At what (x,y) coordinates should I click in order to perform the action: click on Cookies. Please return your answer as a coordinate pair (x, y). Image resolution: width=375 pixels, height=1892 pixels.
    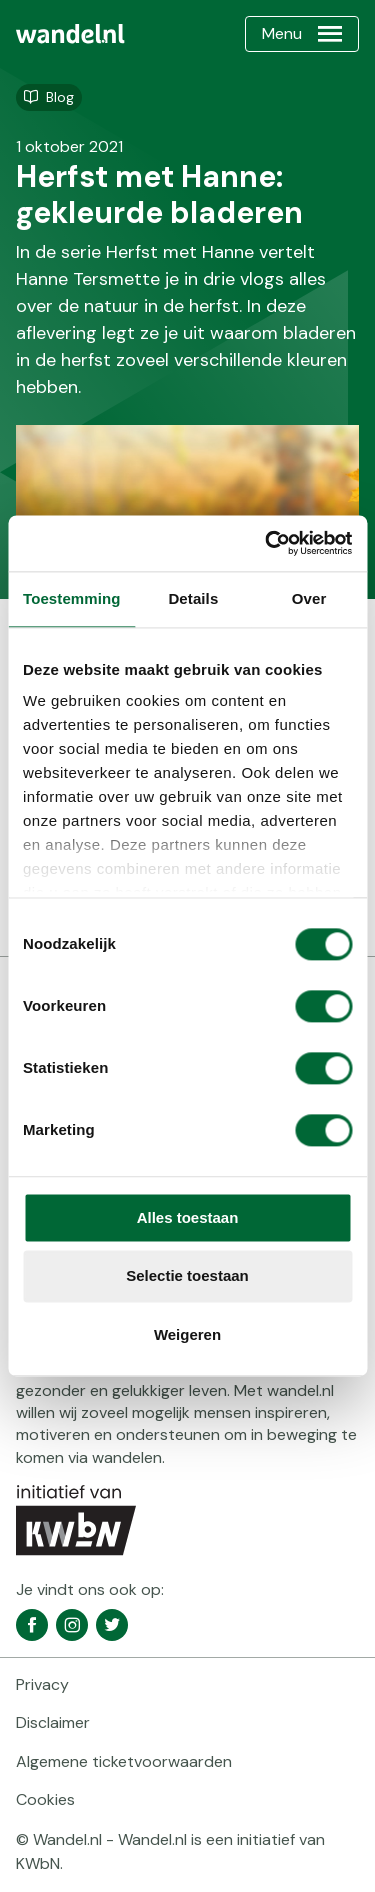
    Looking at the image, I should click on (45, 1799).